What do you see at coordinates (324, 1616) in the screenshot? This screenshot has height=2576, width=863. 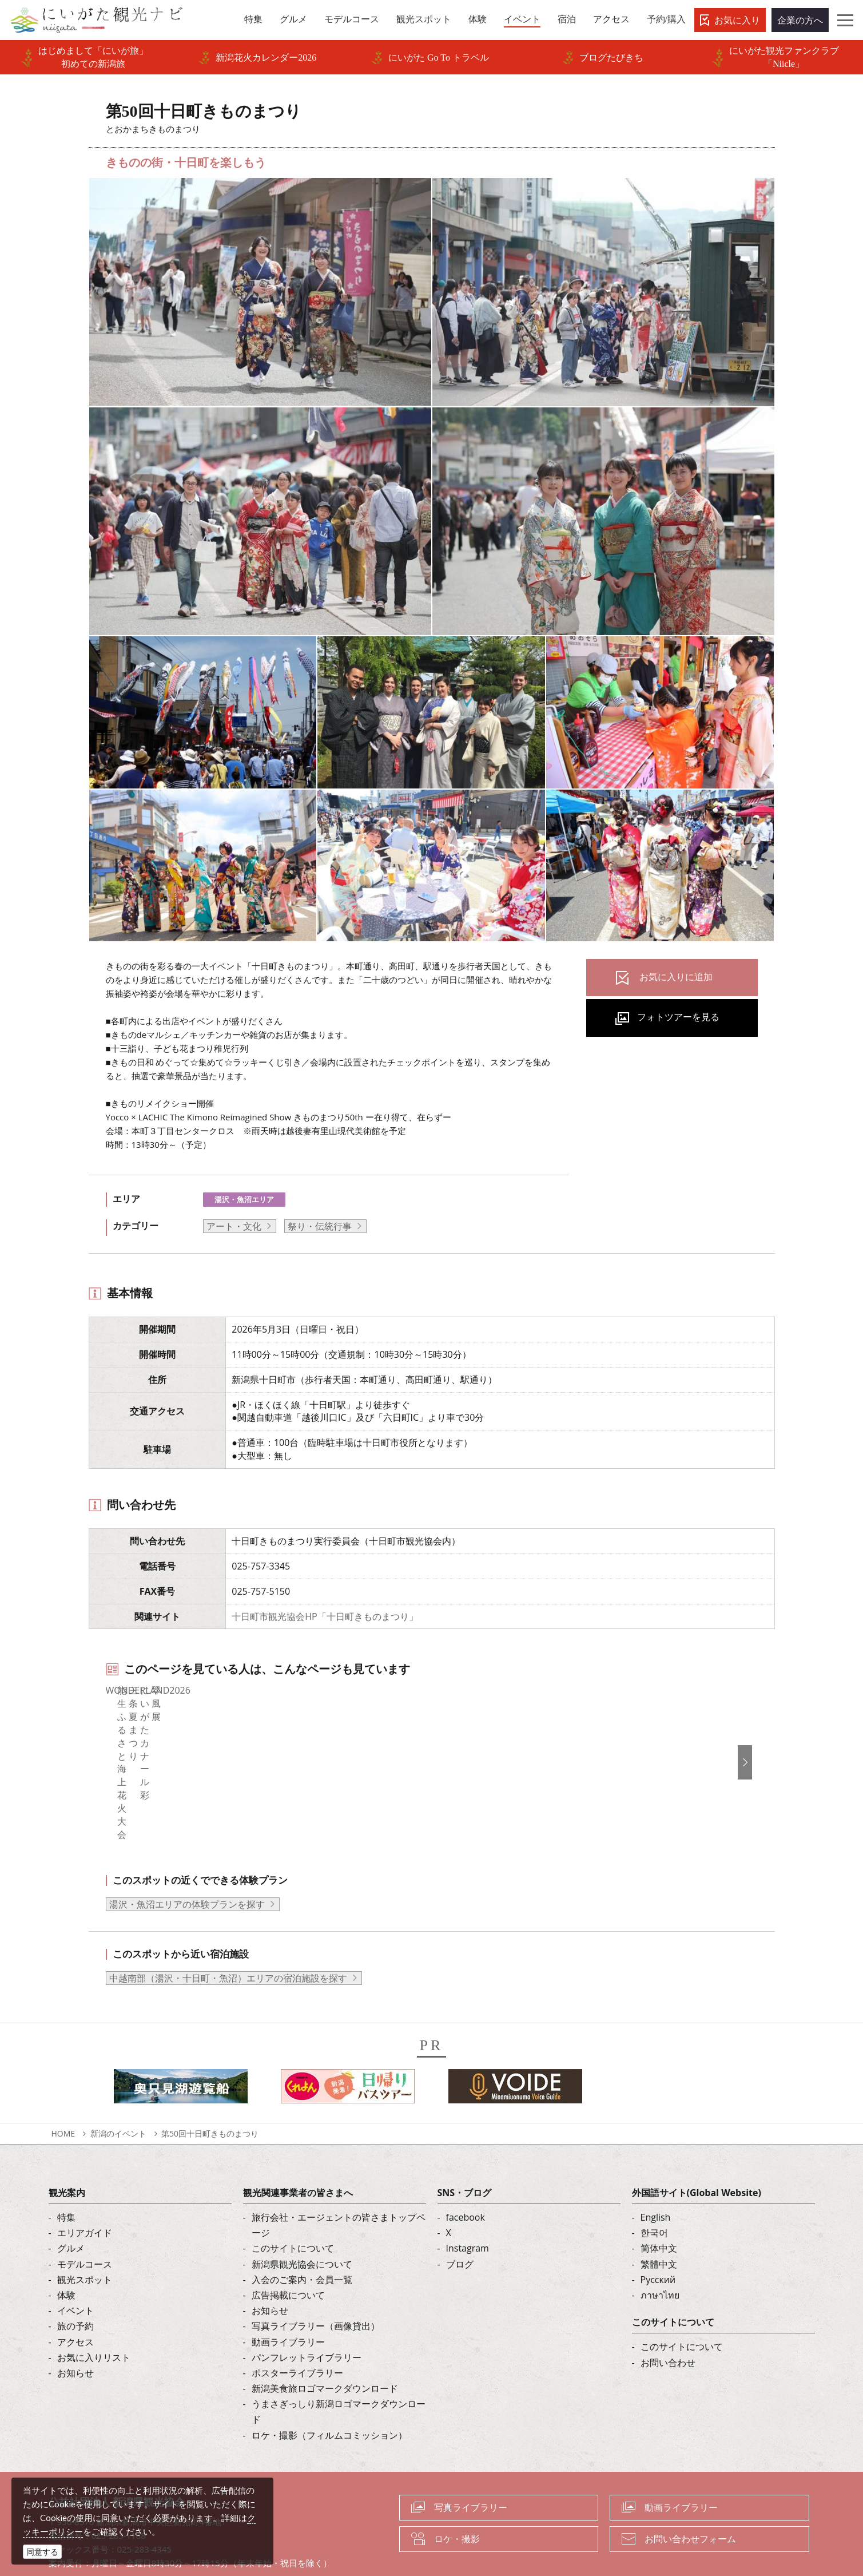 I see `十日町市観光協会HP「十日町きものまつり」` at bounding box center [324, 1616].